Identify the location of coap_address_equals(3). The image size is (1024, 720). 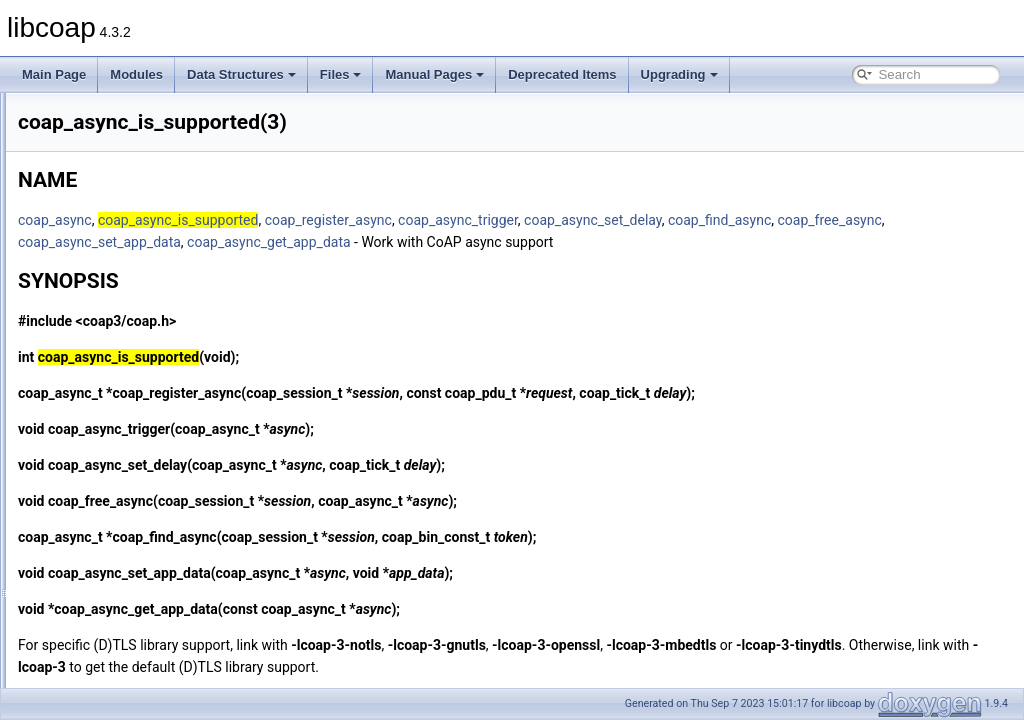
(132, 246).